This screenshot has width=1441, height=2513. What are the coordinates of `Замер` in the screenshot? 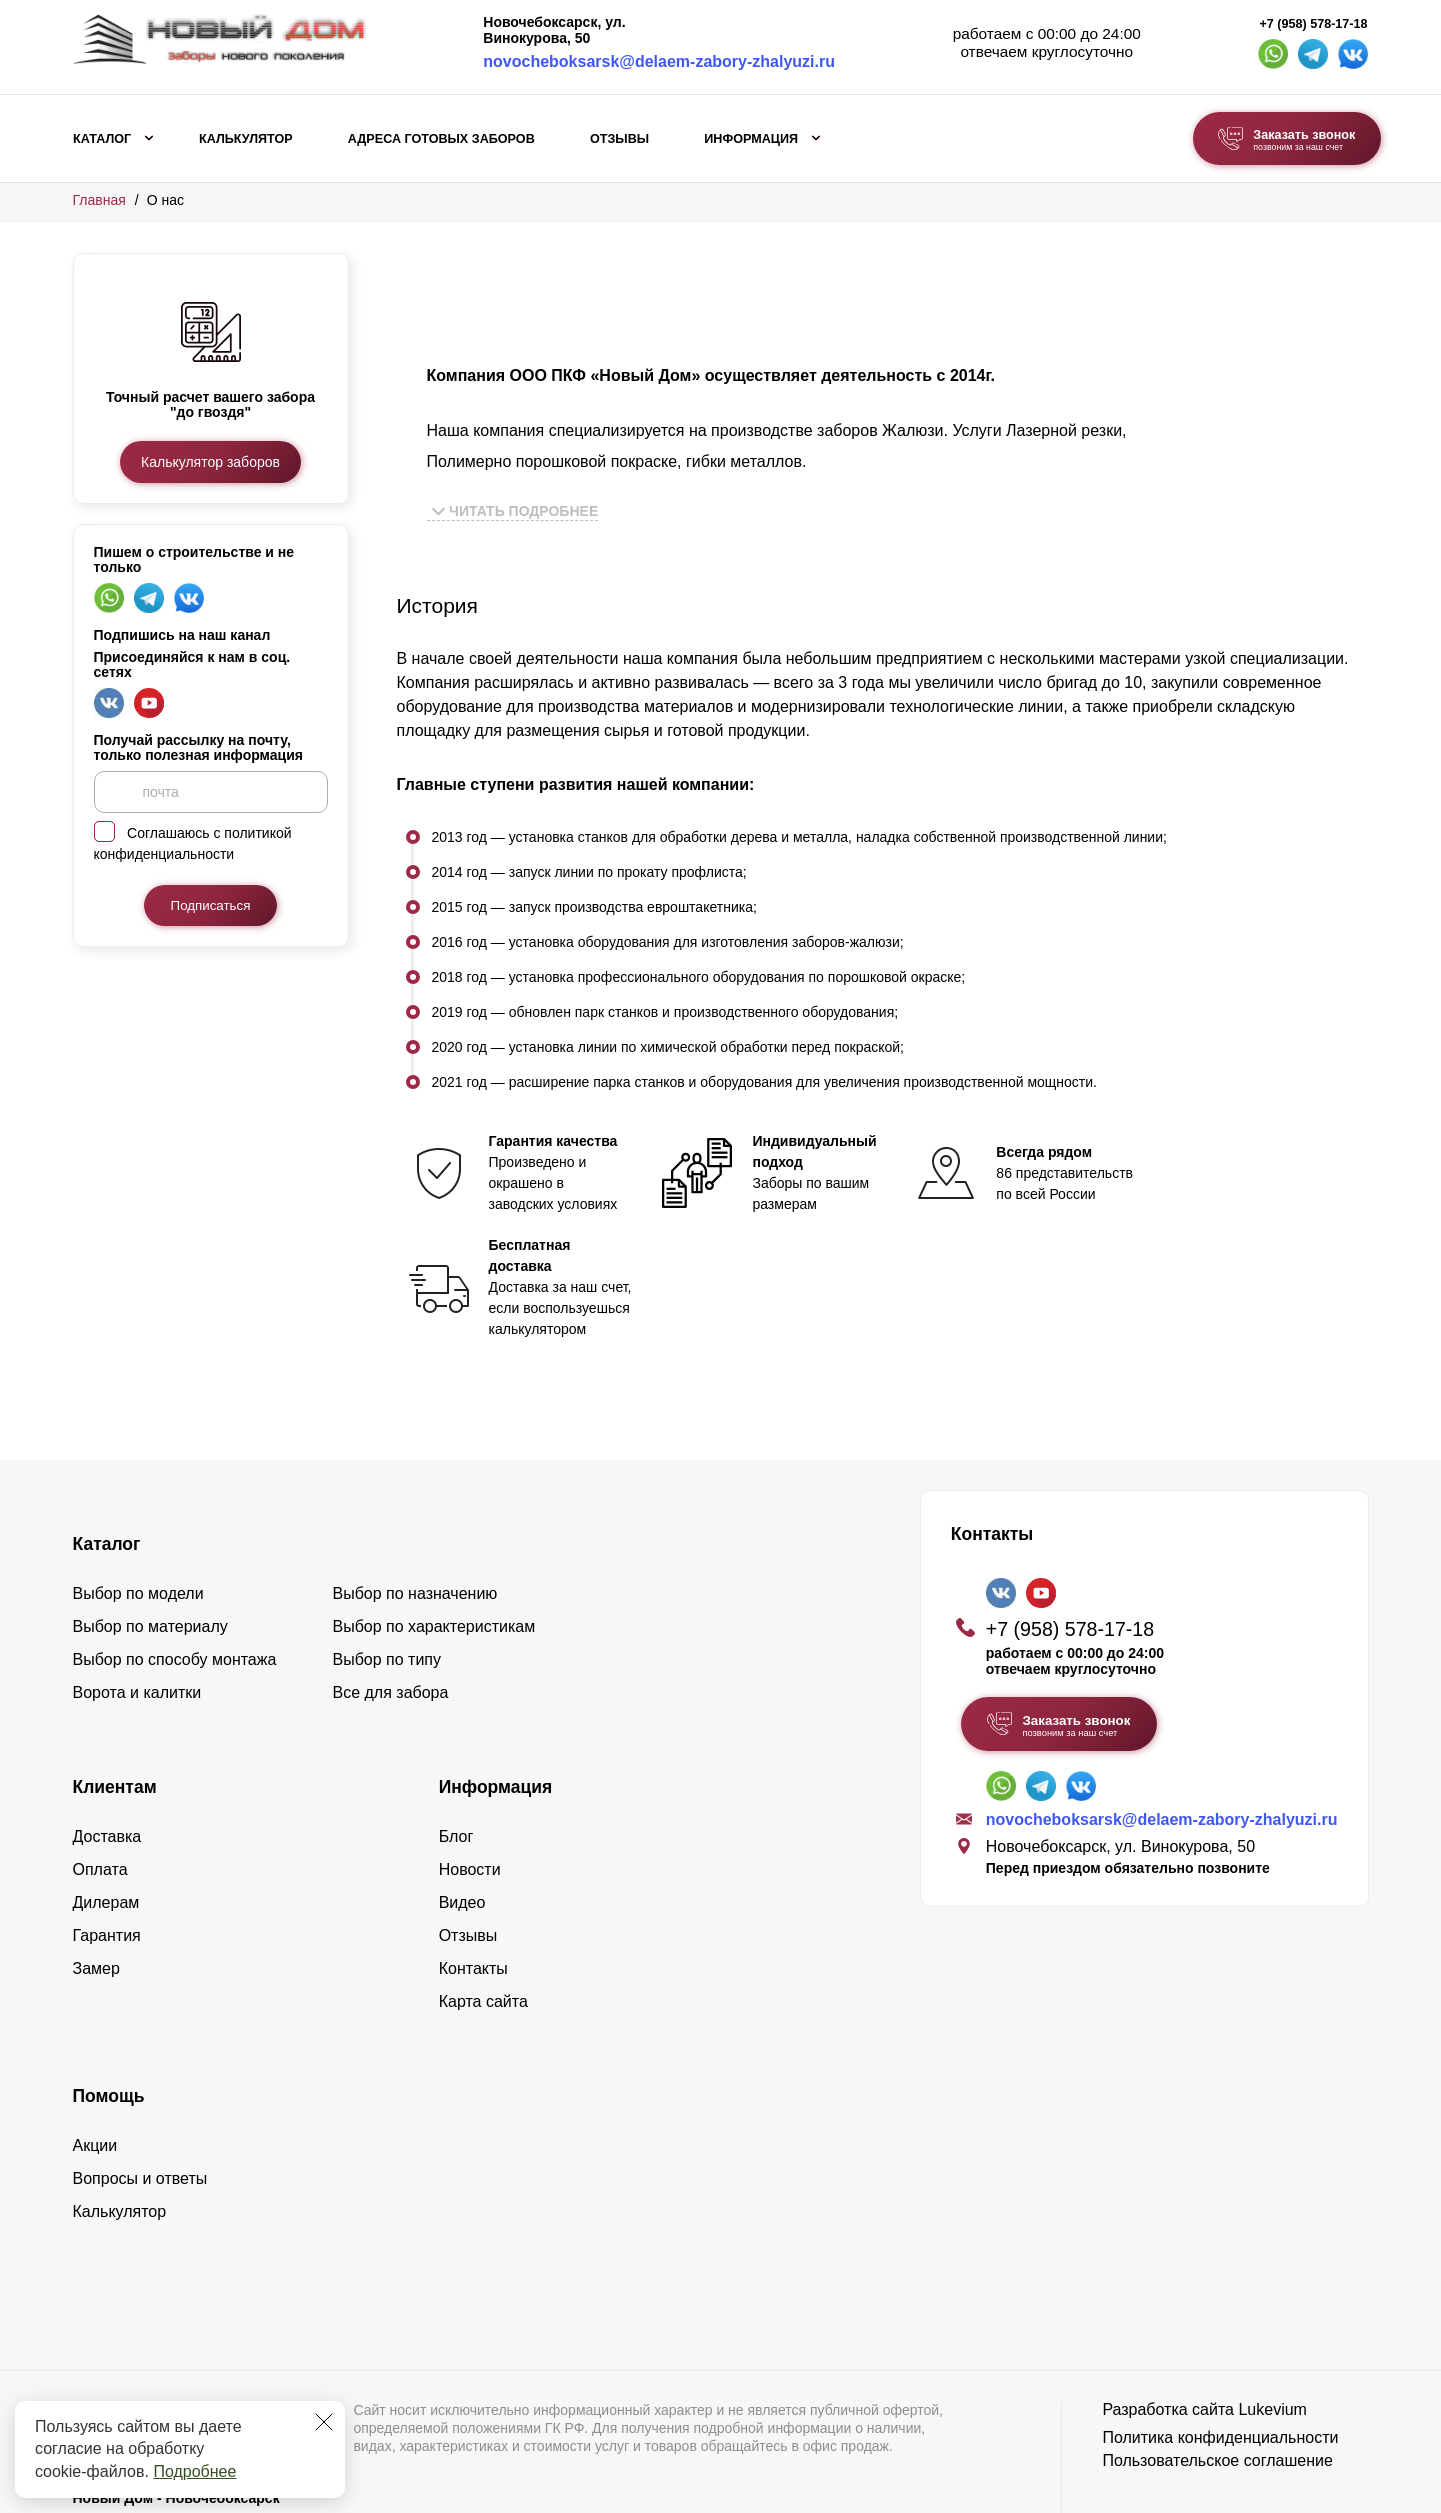 It's located at (96, 1885).